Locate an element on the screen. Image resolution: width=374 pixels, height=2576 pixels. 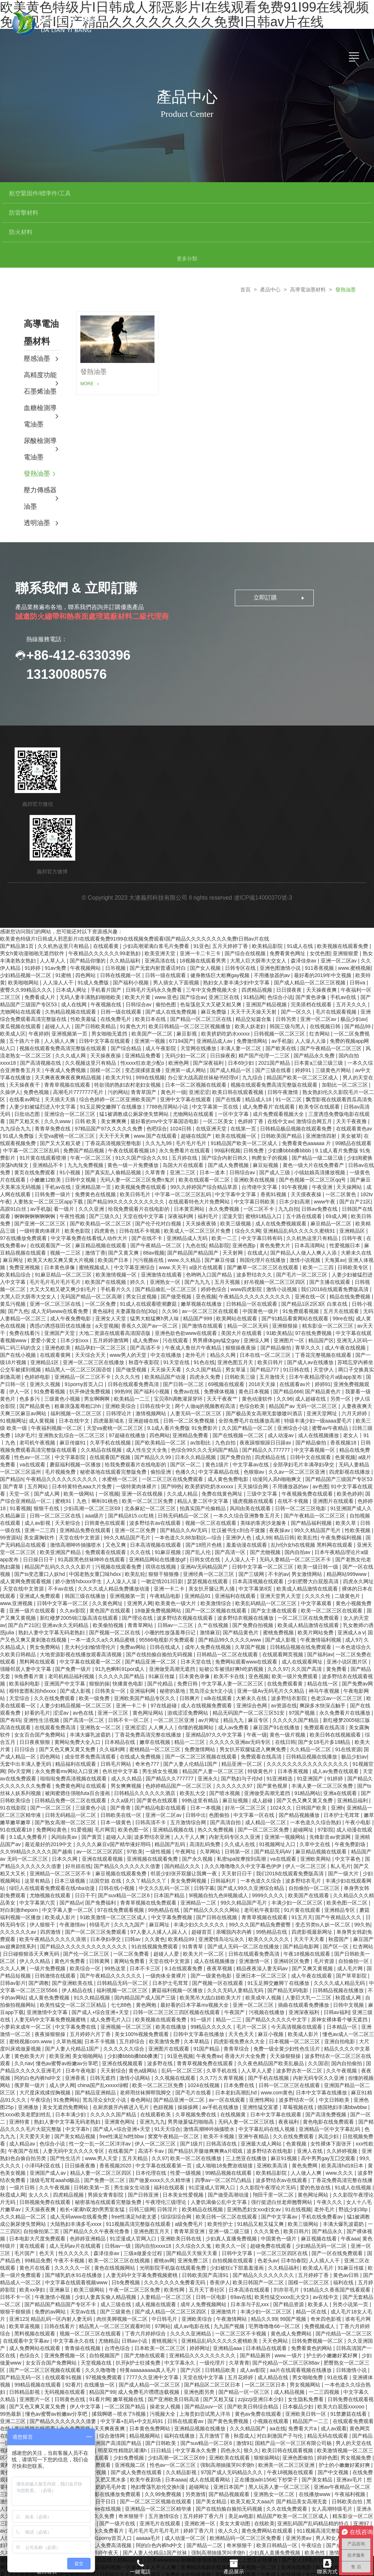
黄色免费大片 is located at coordinates (276, 1207).